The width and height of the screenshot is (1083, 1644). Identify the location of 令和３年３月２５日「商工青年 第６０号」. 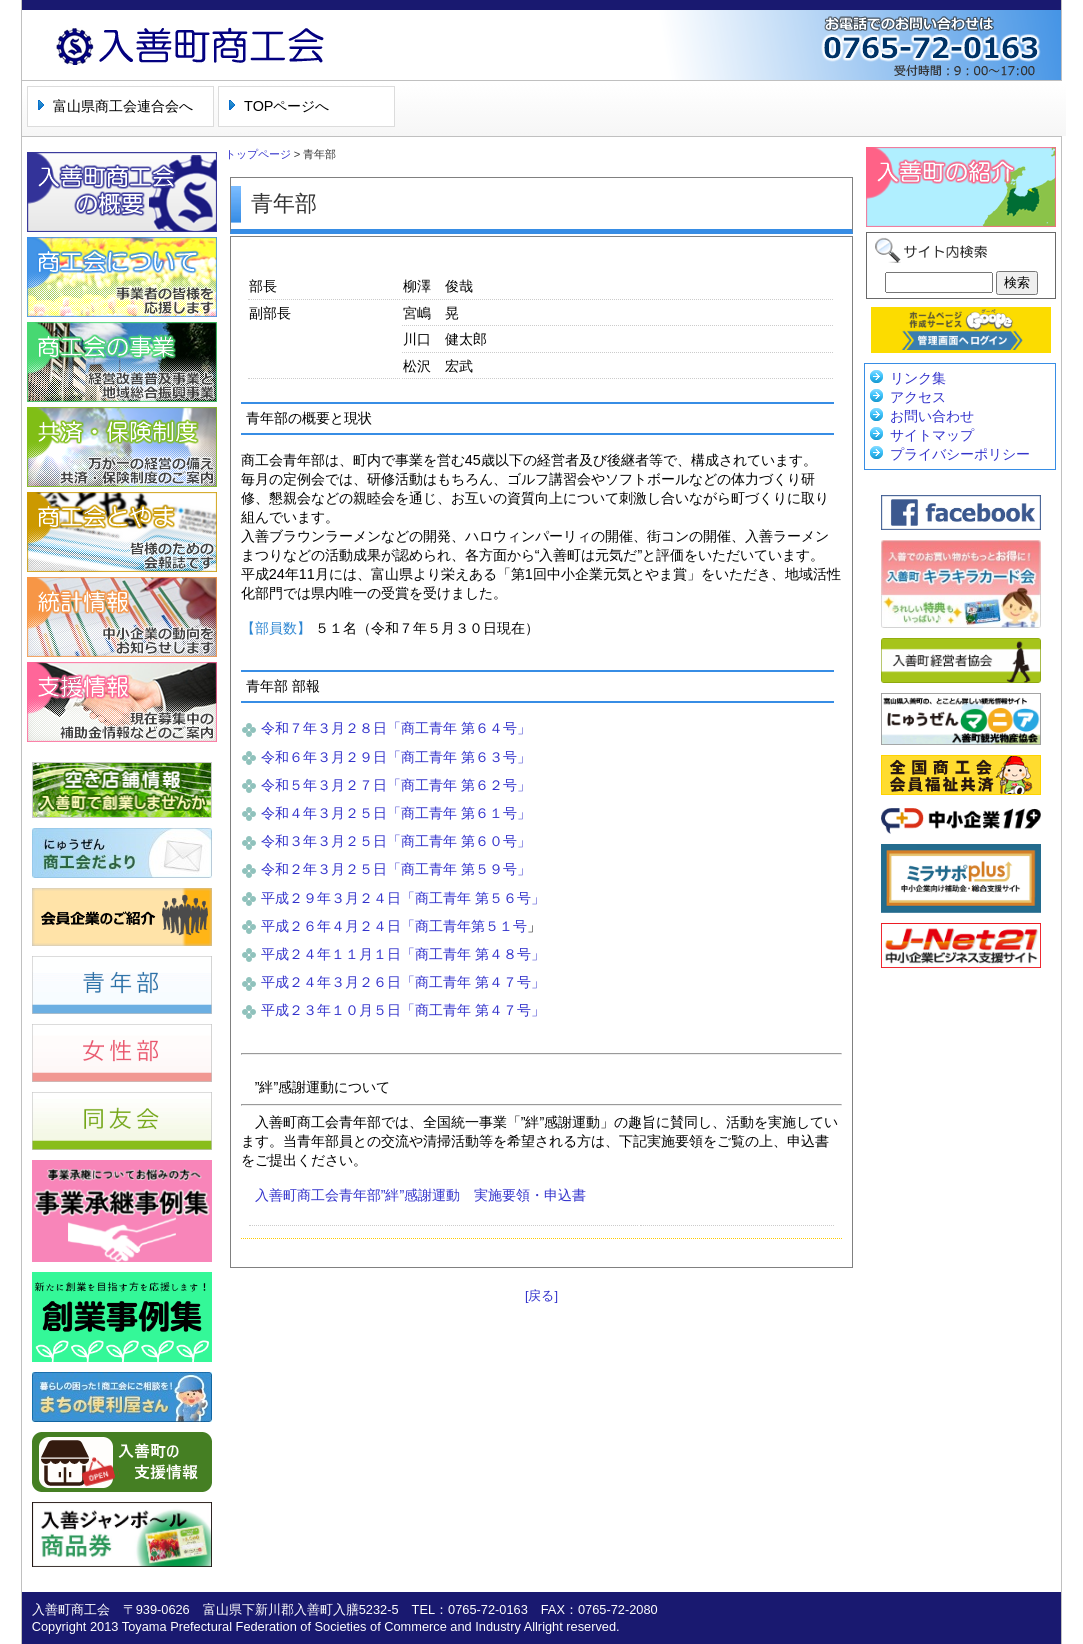
(396, 841).